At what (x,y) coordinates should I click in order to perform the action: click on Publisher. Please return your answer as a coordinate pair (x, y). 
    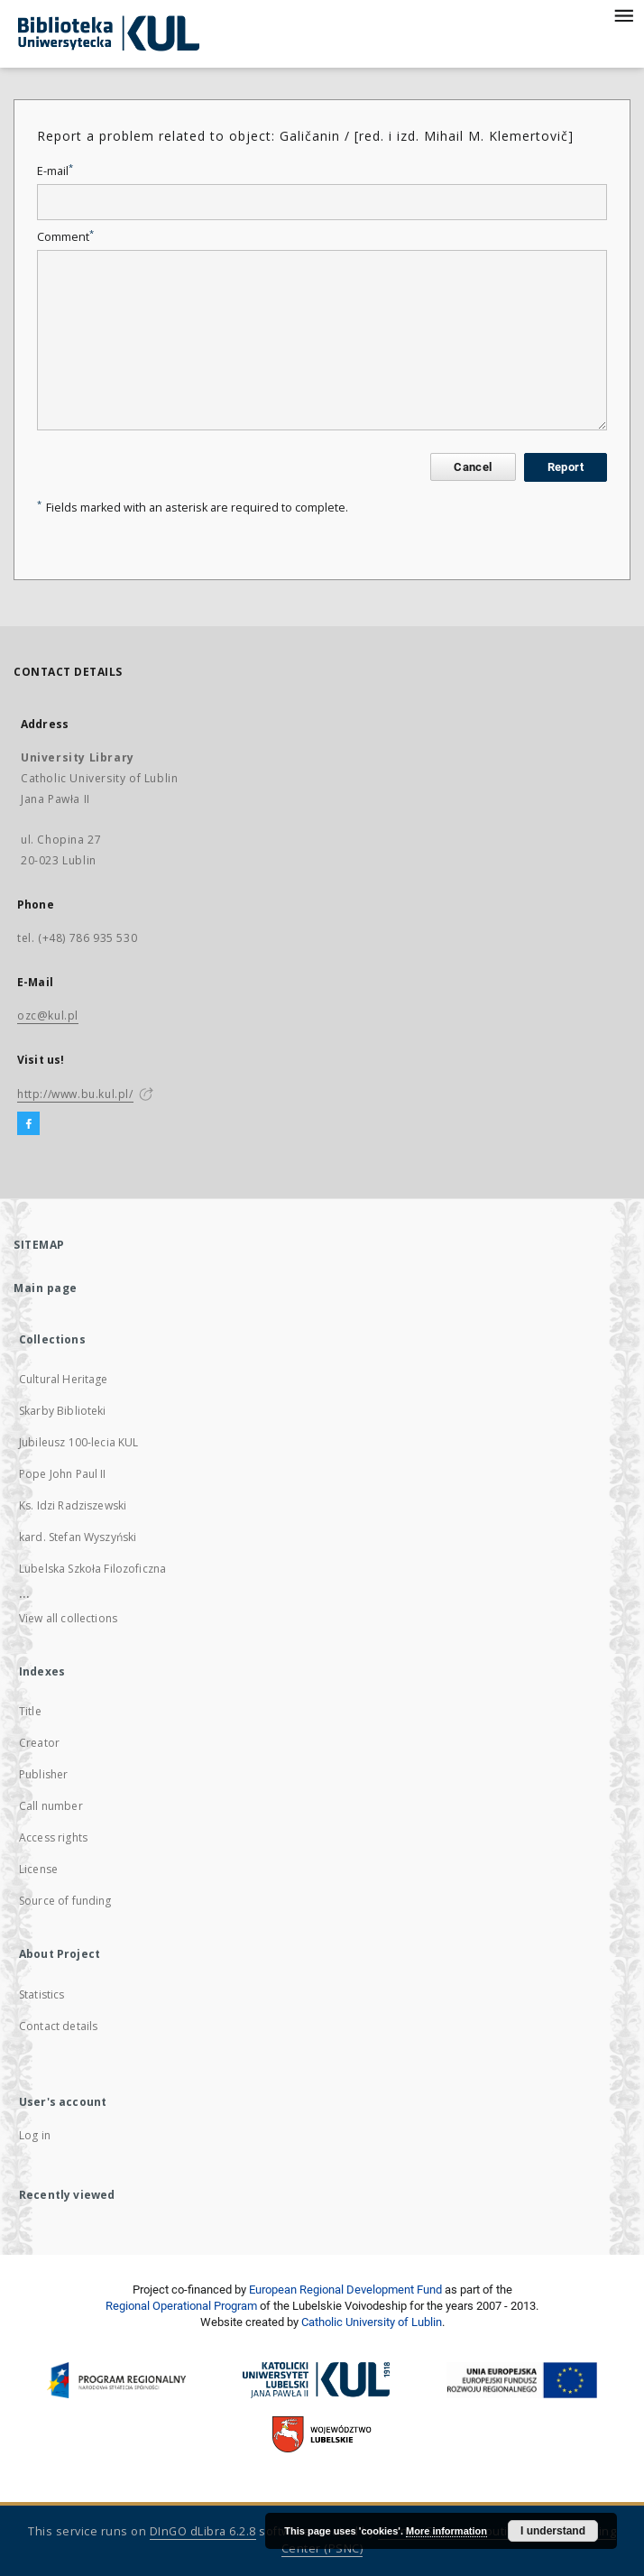
    Looking at the image, I should click on (43, 1774).